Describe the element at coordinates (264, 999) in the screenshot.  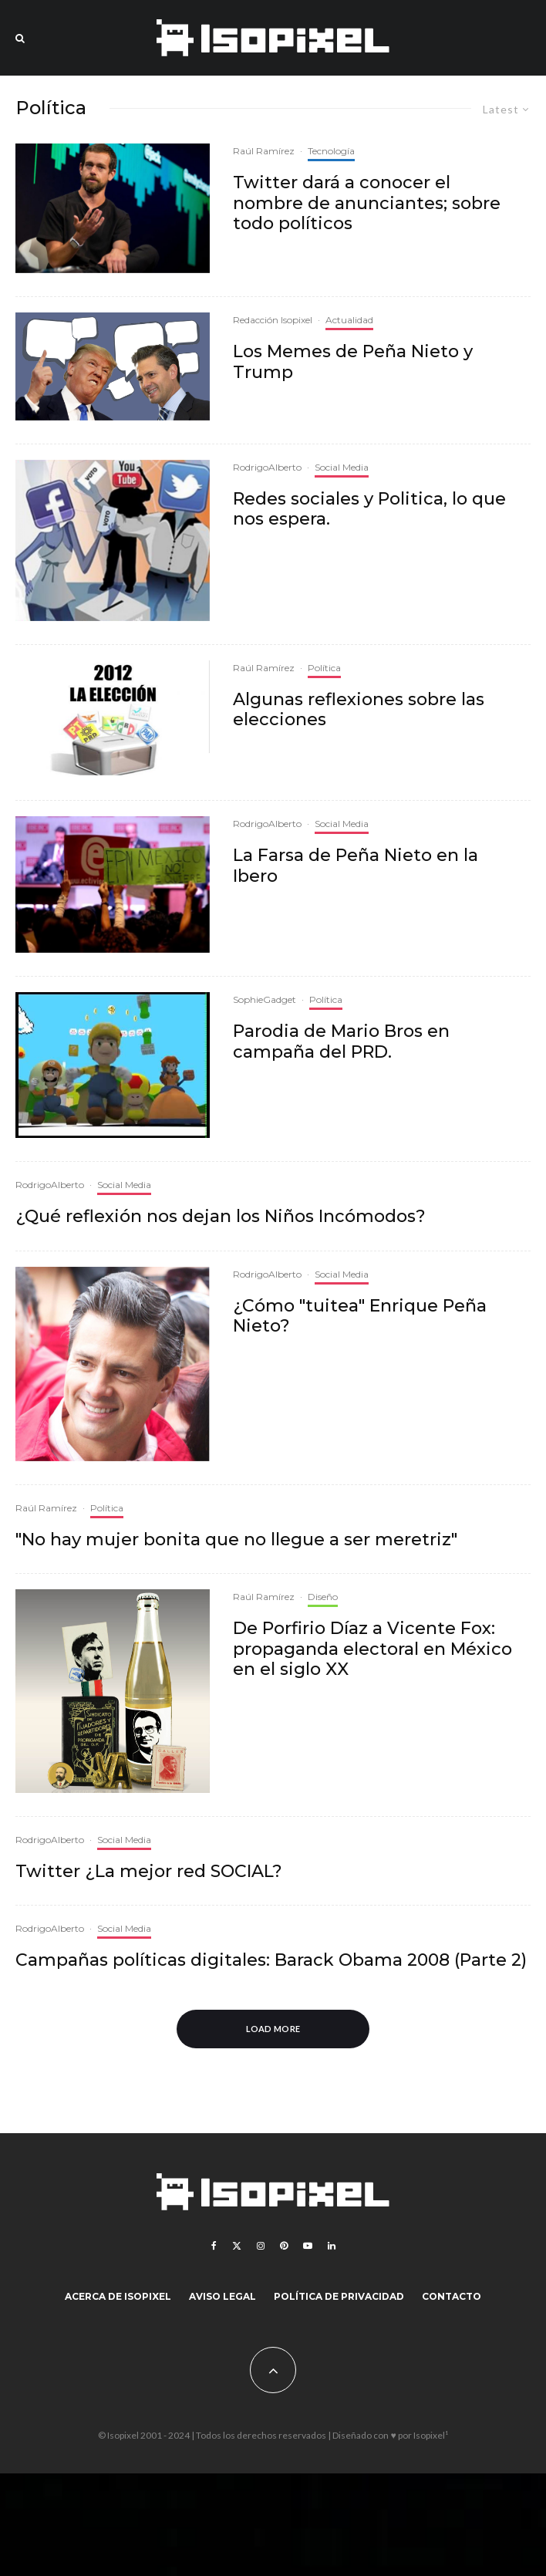
I see `SophieGadget` at that location.